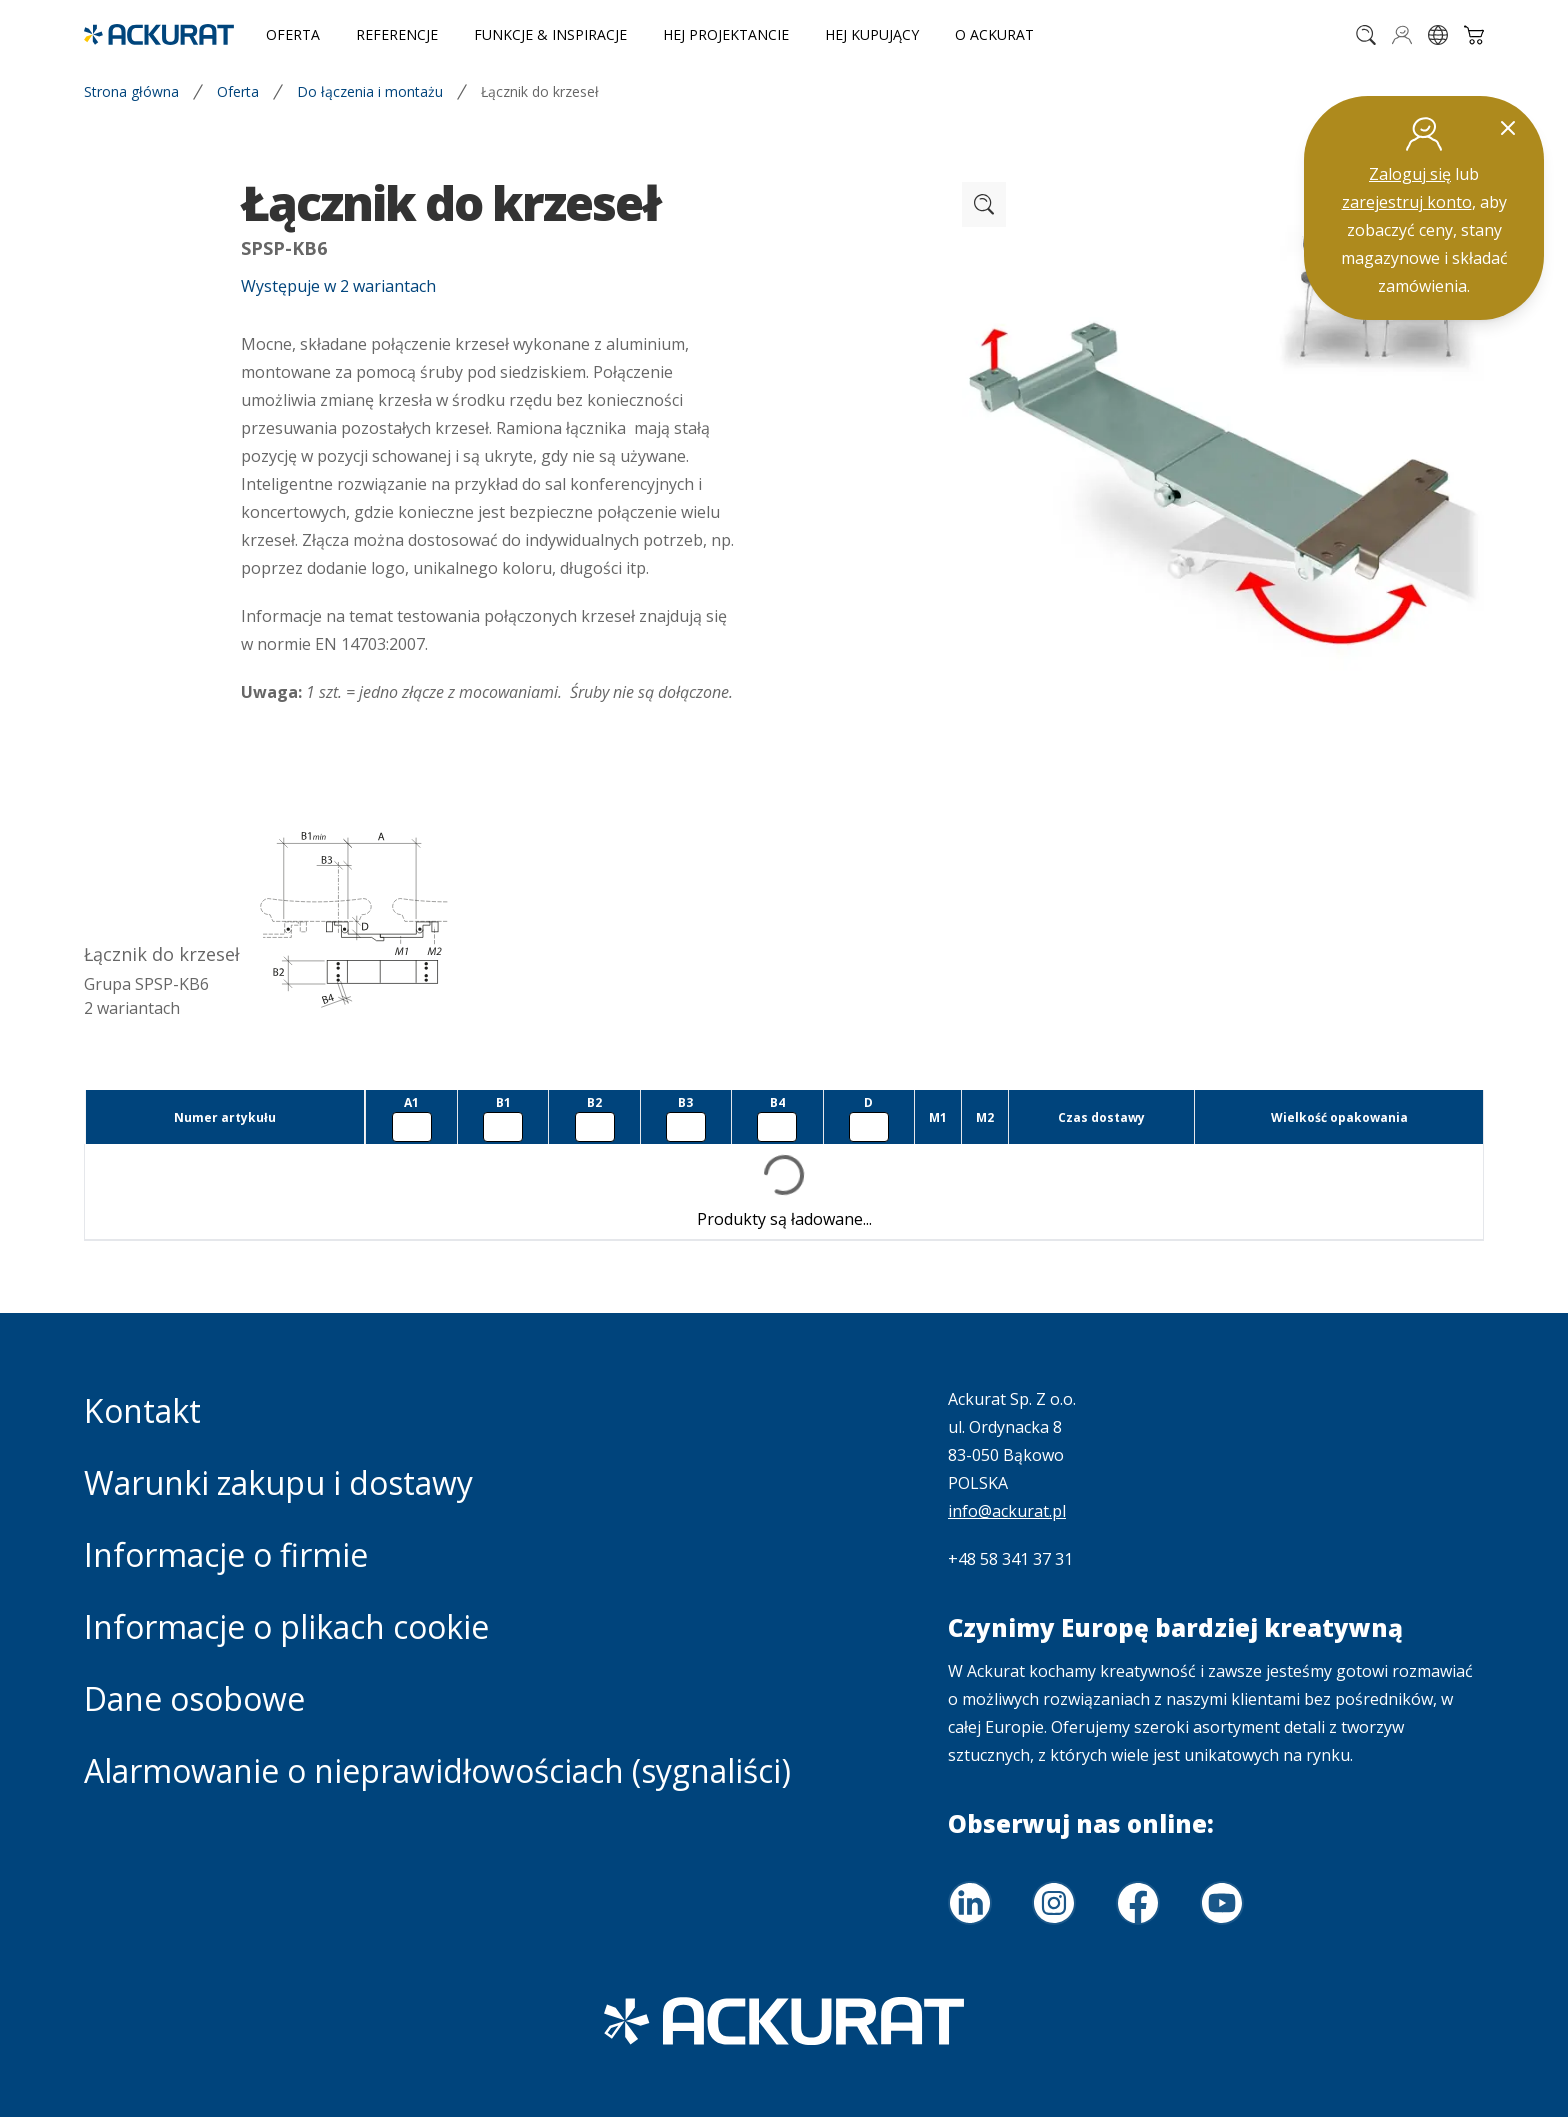 Image resolution: width=1568 pixels, height=2117 pixels. I want to click on Łącznik do krzeseł [link], so click(540, 91).